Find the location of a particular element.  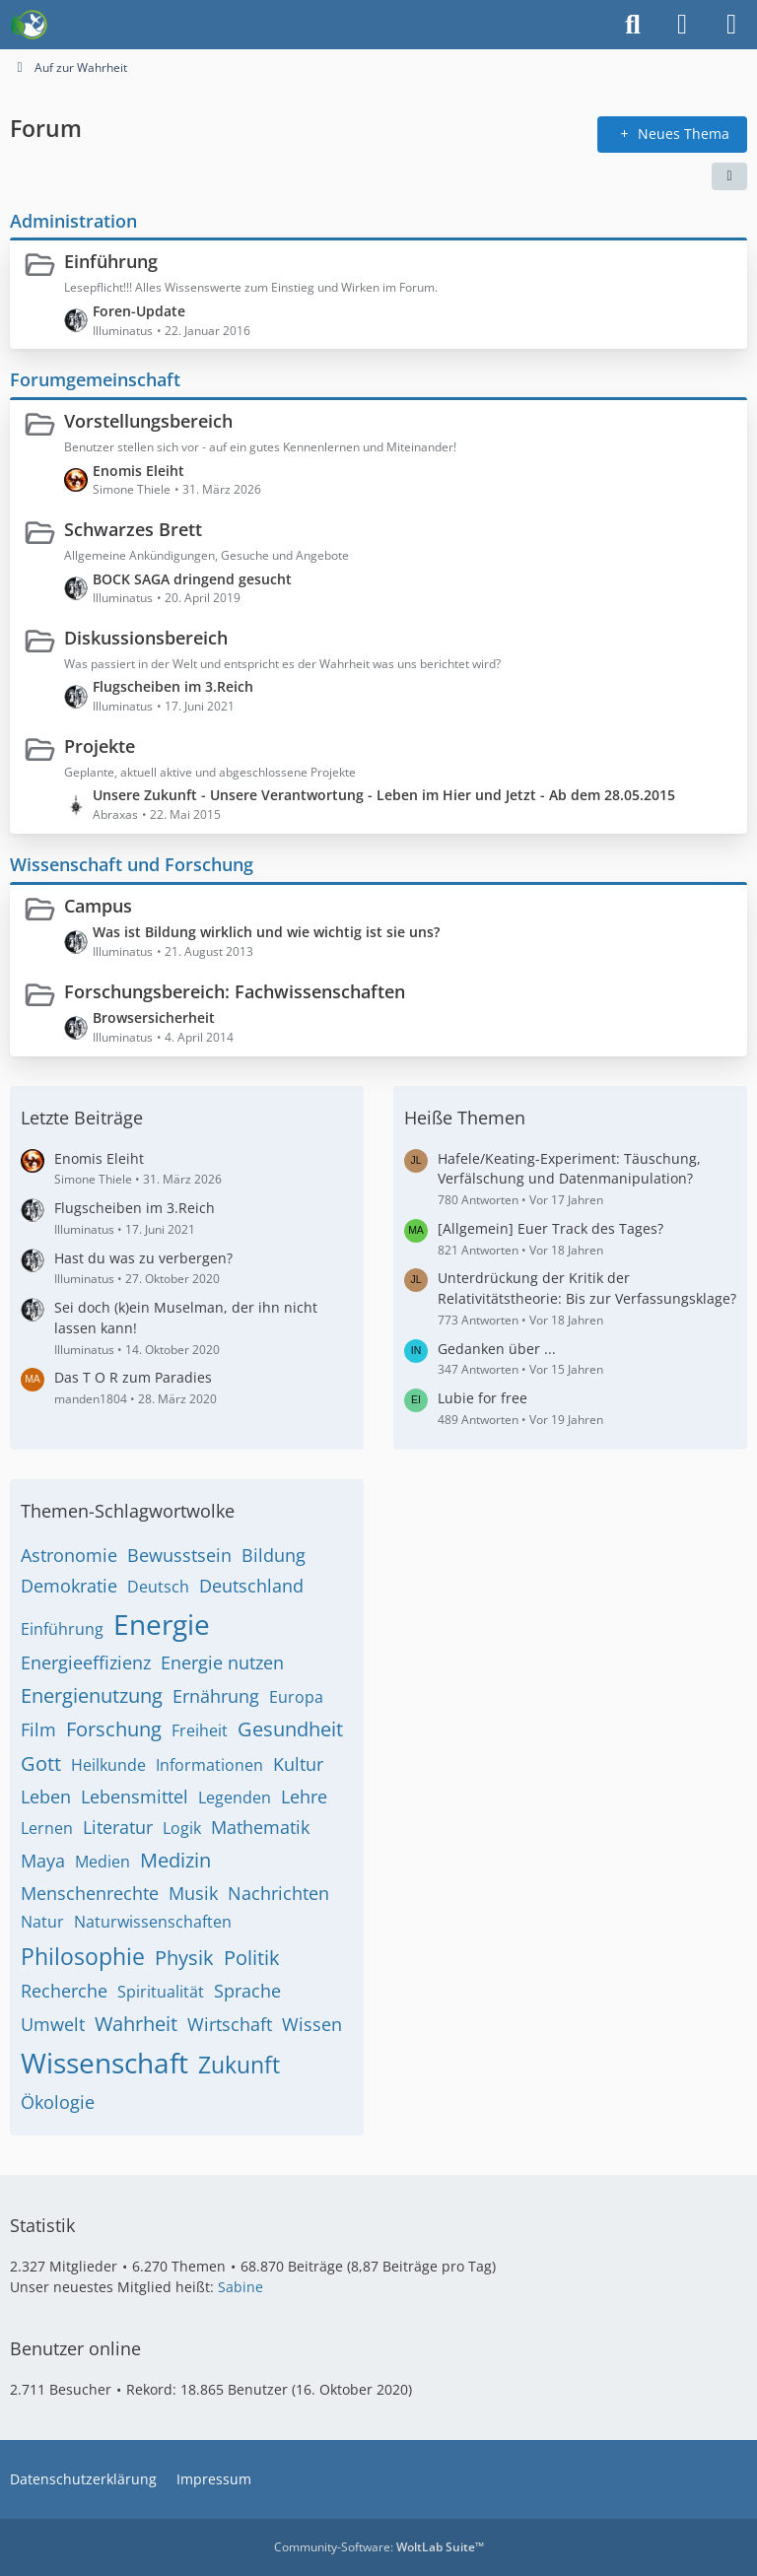

Natur is located at coordinates (42, 1921).